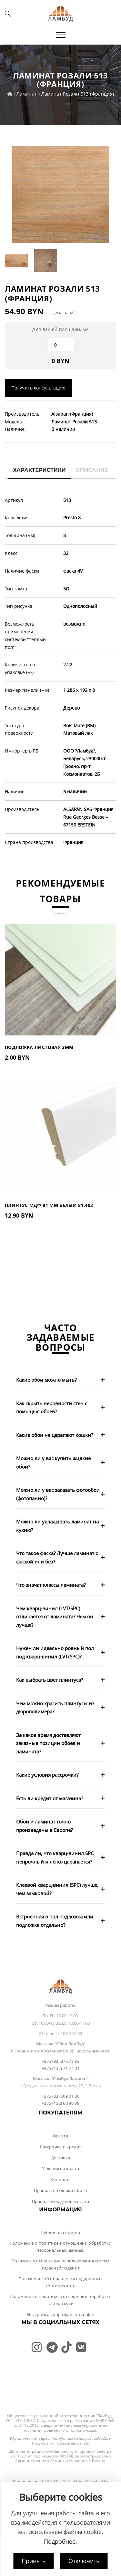 The height and width of the screenshot is (2576, 121). What do you see at coordinates (60, 2179) in the screenshot?
I see `Контакты` at bounding box center [60, 2179].